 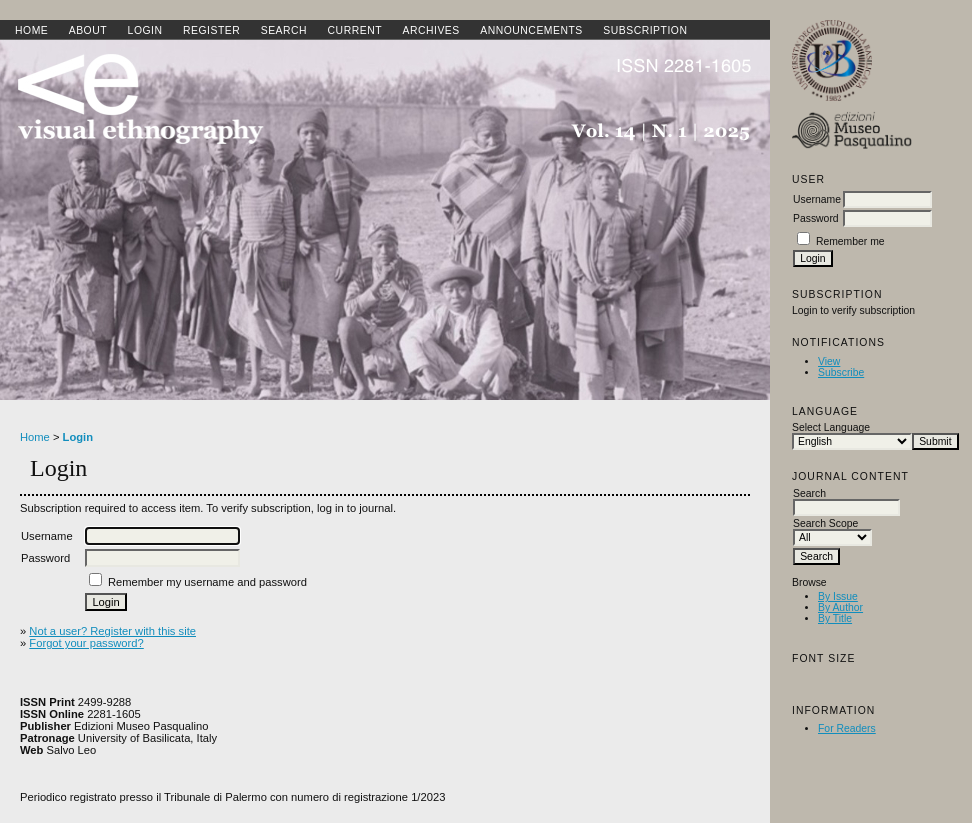 I want to click on For Readers, so click(x=847, y=728).